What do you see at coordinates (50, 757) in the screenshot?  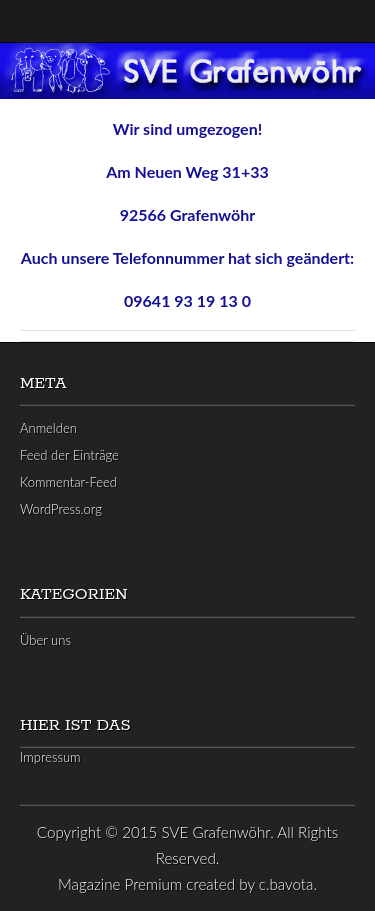 I see `Impressum` at bounding box center [50, 757].